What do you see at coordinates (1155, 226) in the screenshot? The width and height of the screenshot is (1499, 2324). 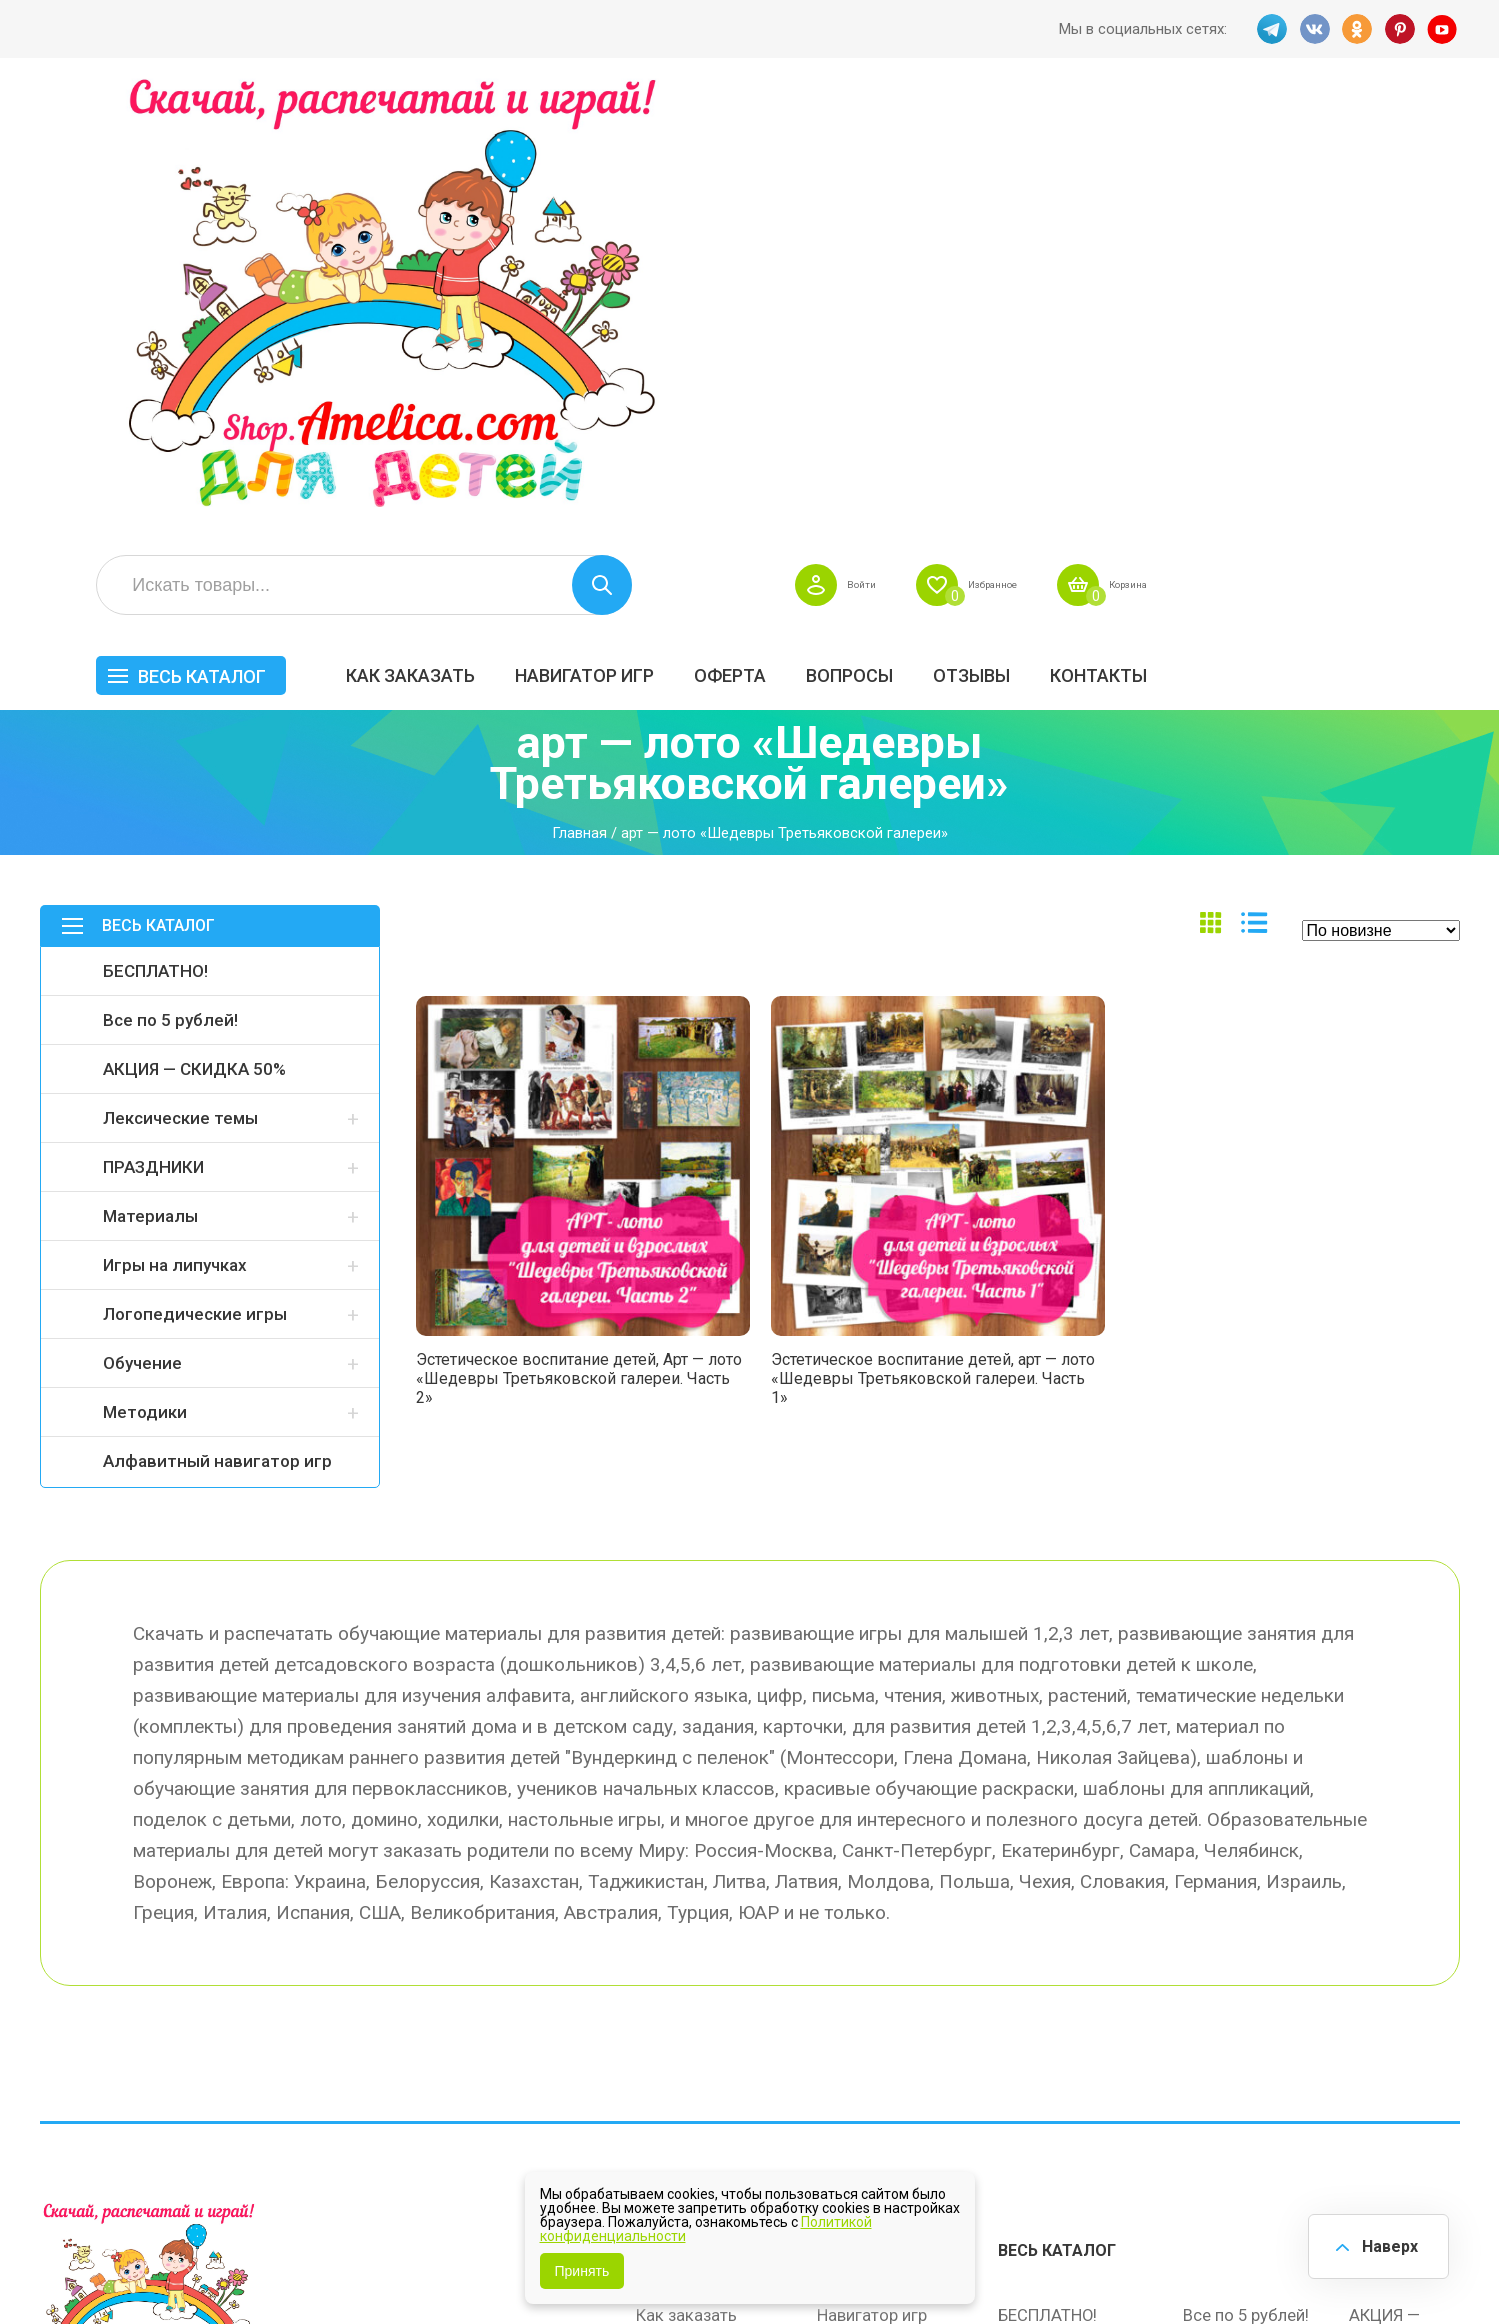 I see `Вопросы` at bounding box center [1155, 226].